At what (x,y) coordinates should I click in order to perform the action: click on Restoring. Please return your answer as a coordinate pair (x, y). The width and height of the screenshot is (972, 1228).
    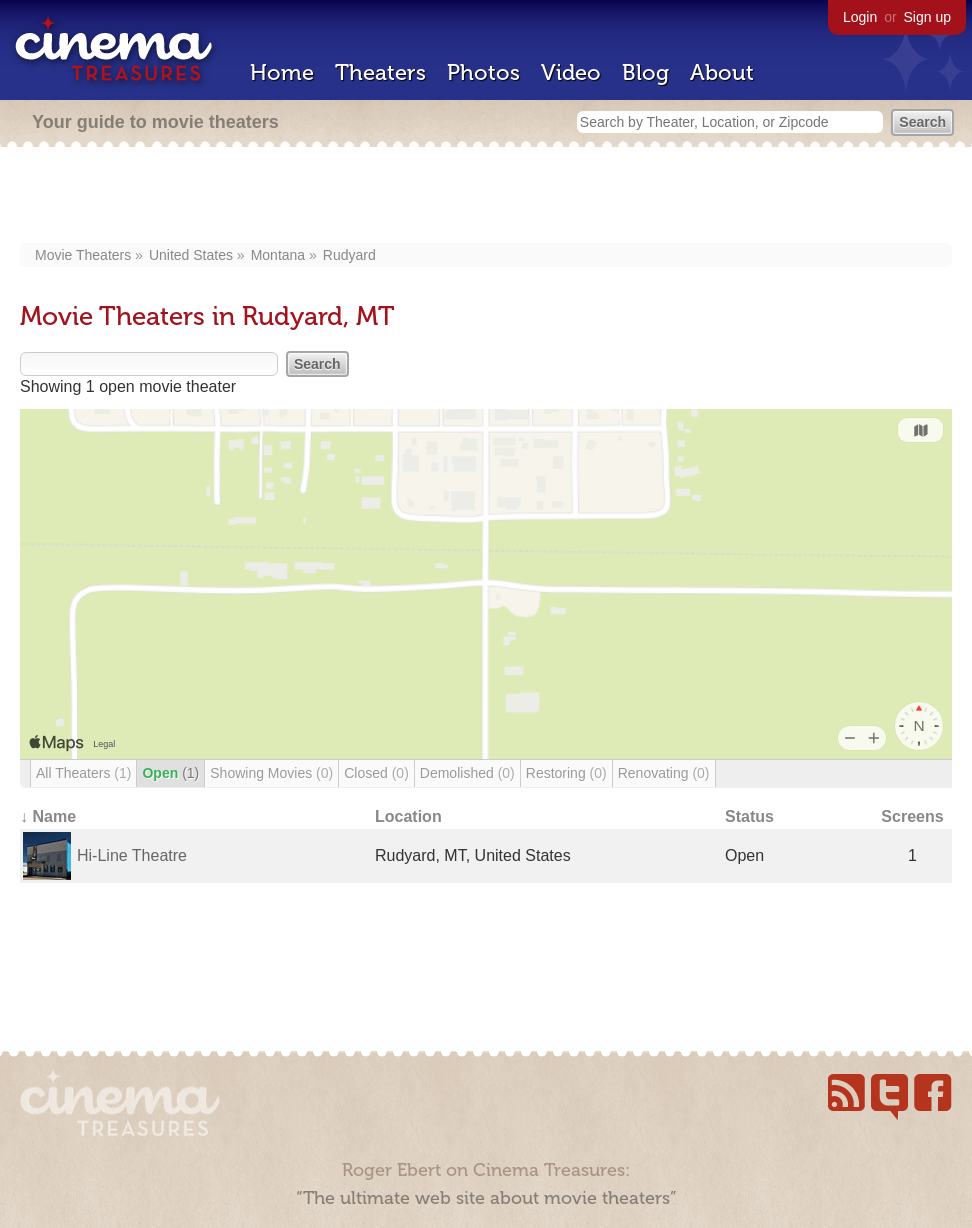
    Looking at the image, I should click on (566, 773).